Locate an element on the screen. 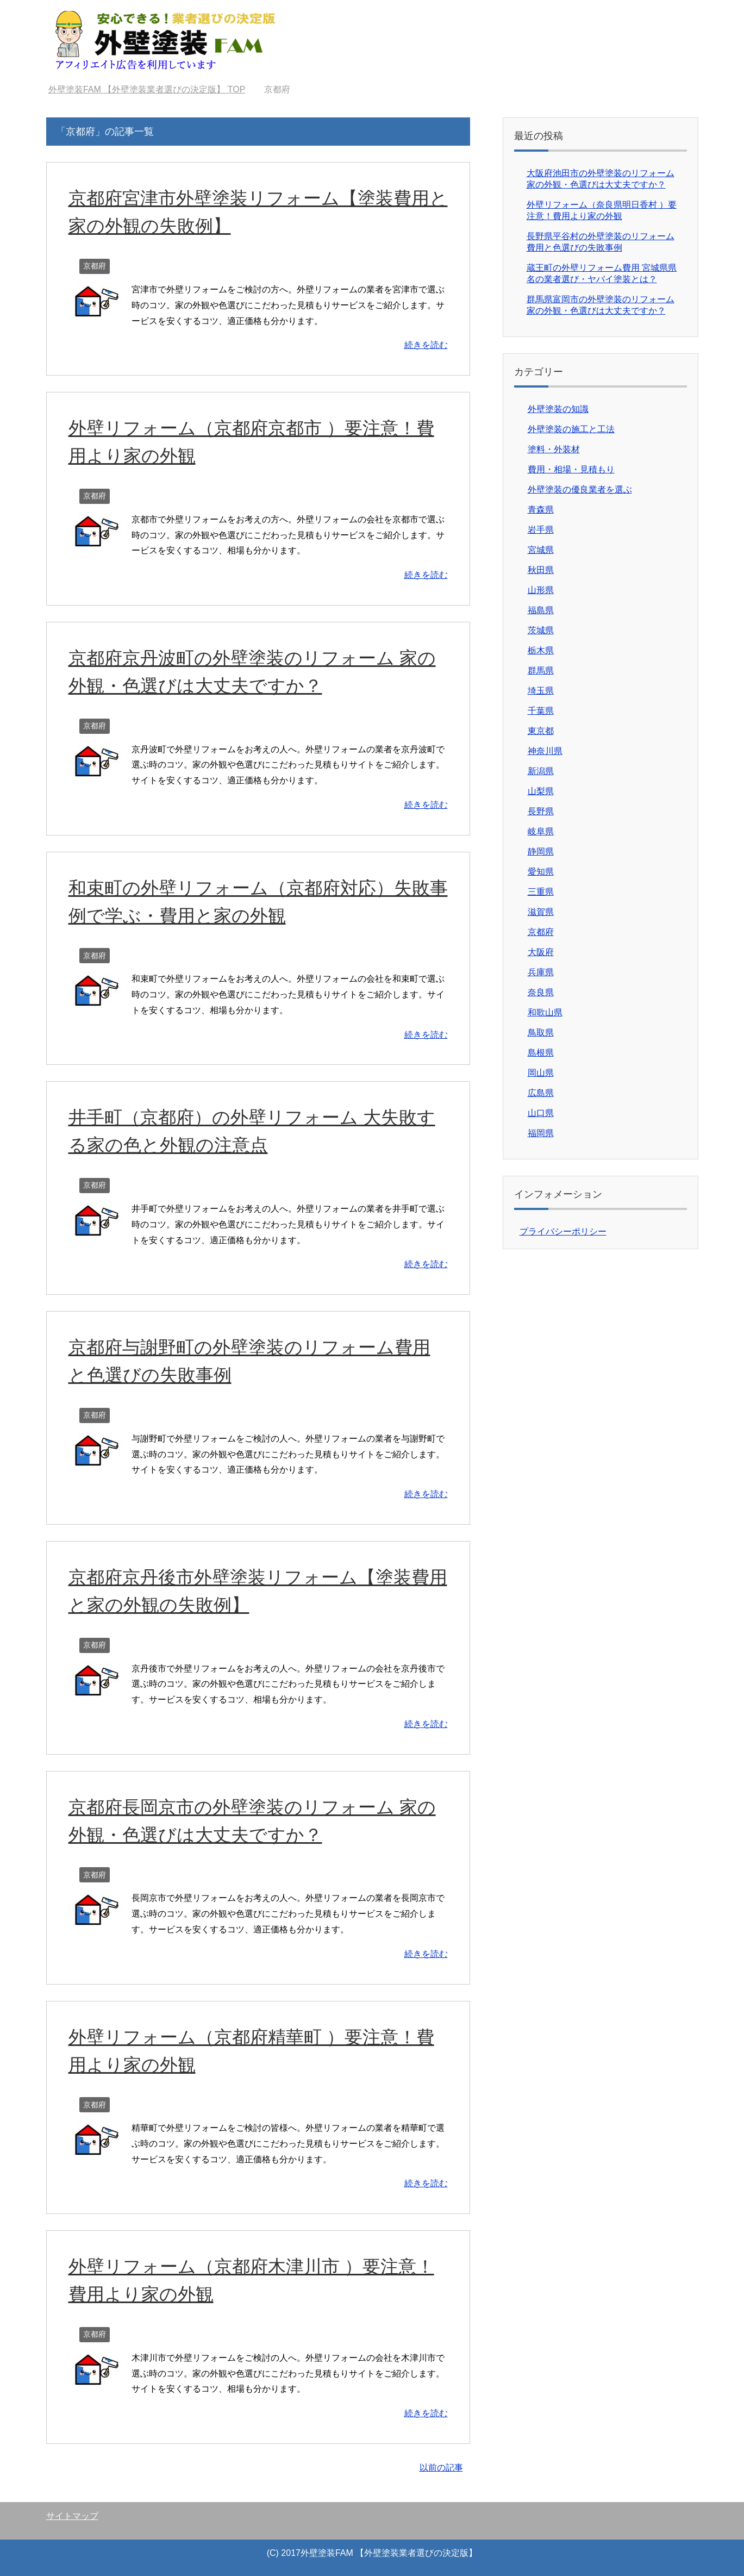 Image resolution: width=744 pixels, height=2576 pixels. 茨城県 is located at coordinates (541, 630).